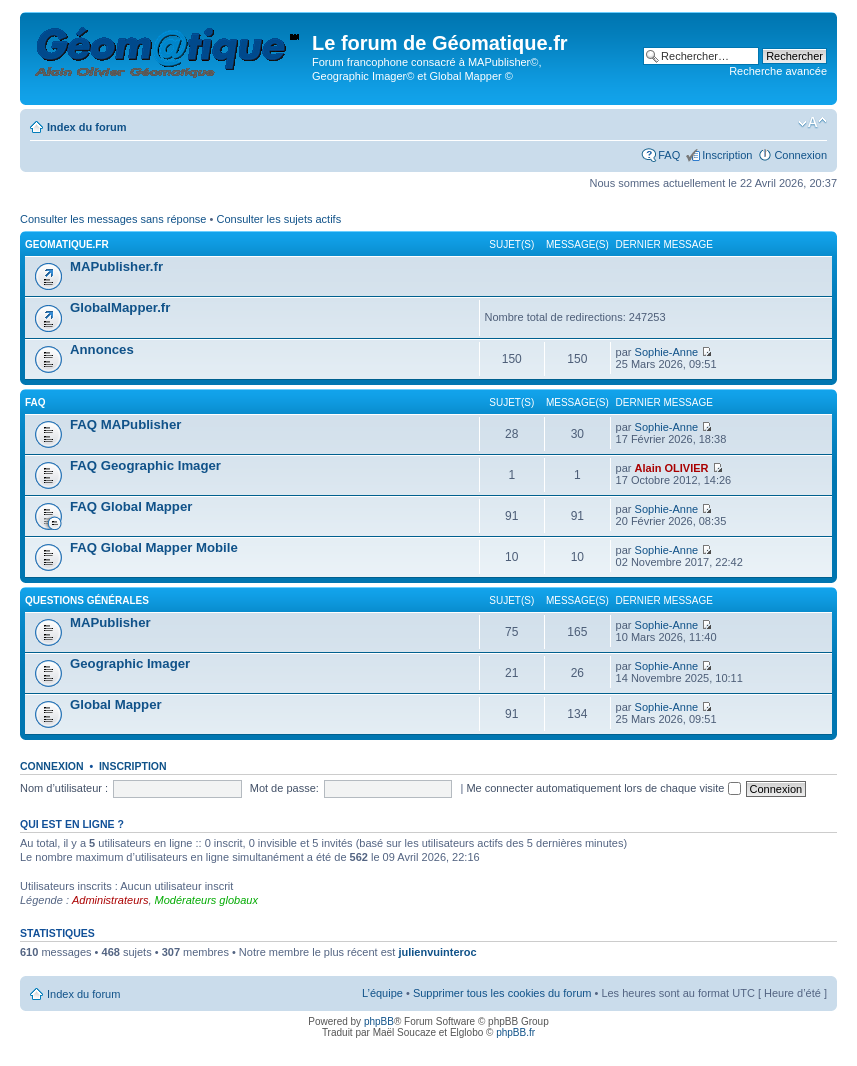  I want to click on julienvuinteroc, so click(437, 952).